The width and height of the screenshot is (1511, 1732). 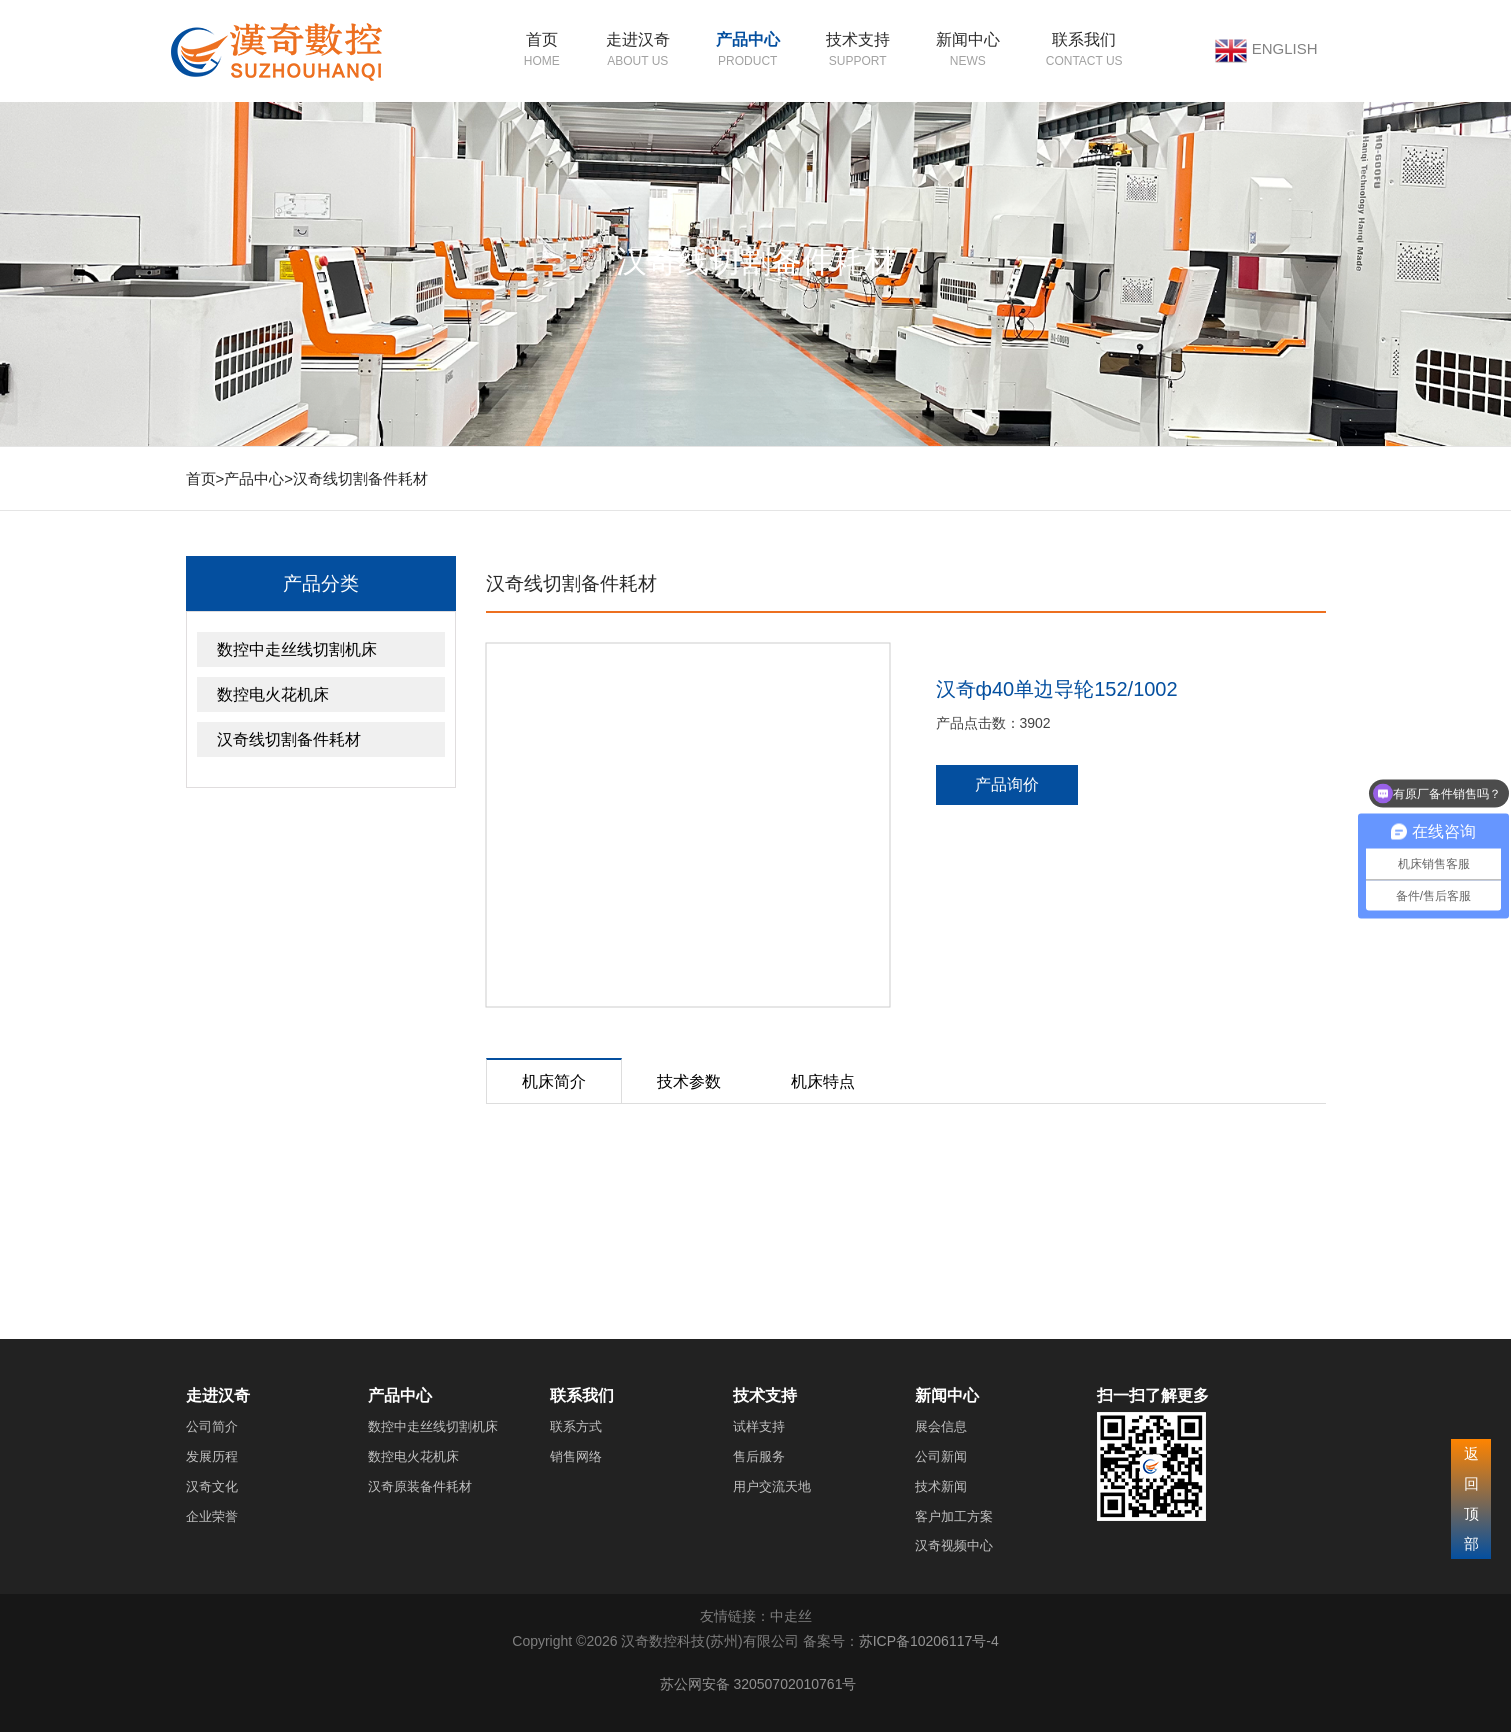 I want to click on 销售网络, so click(x=576, y=1456).